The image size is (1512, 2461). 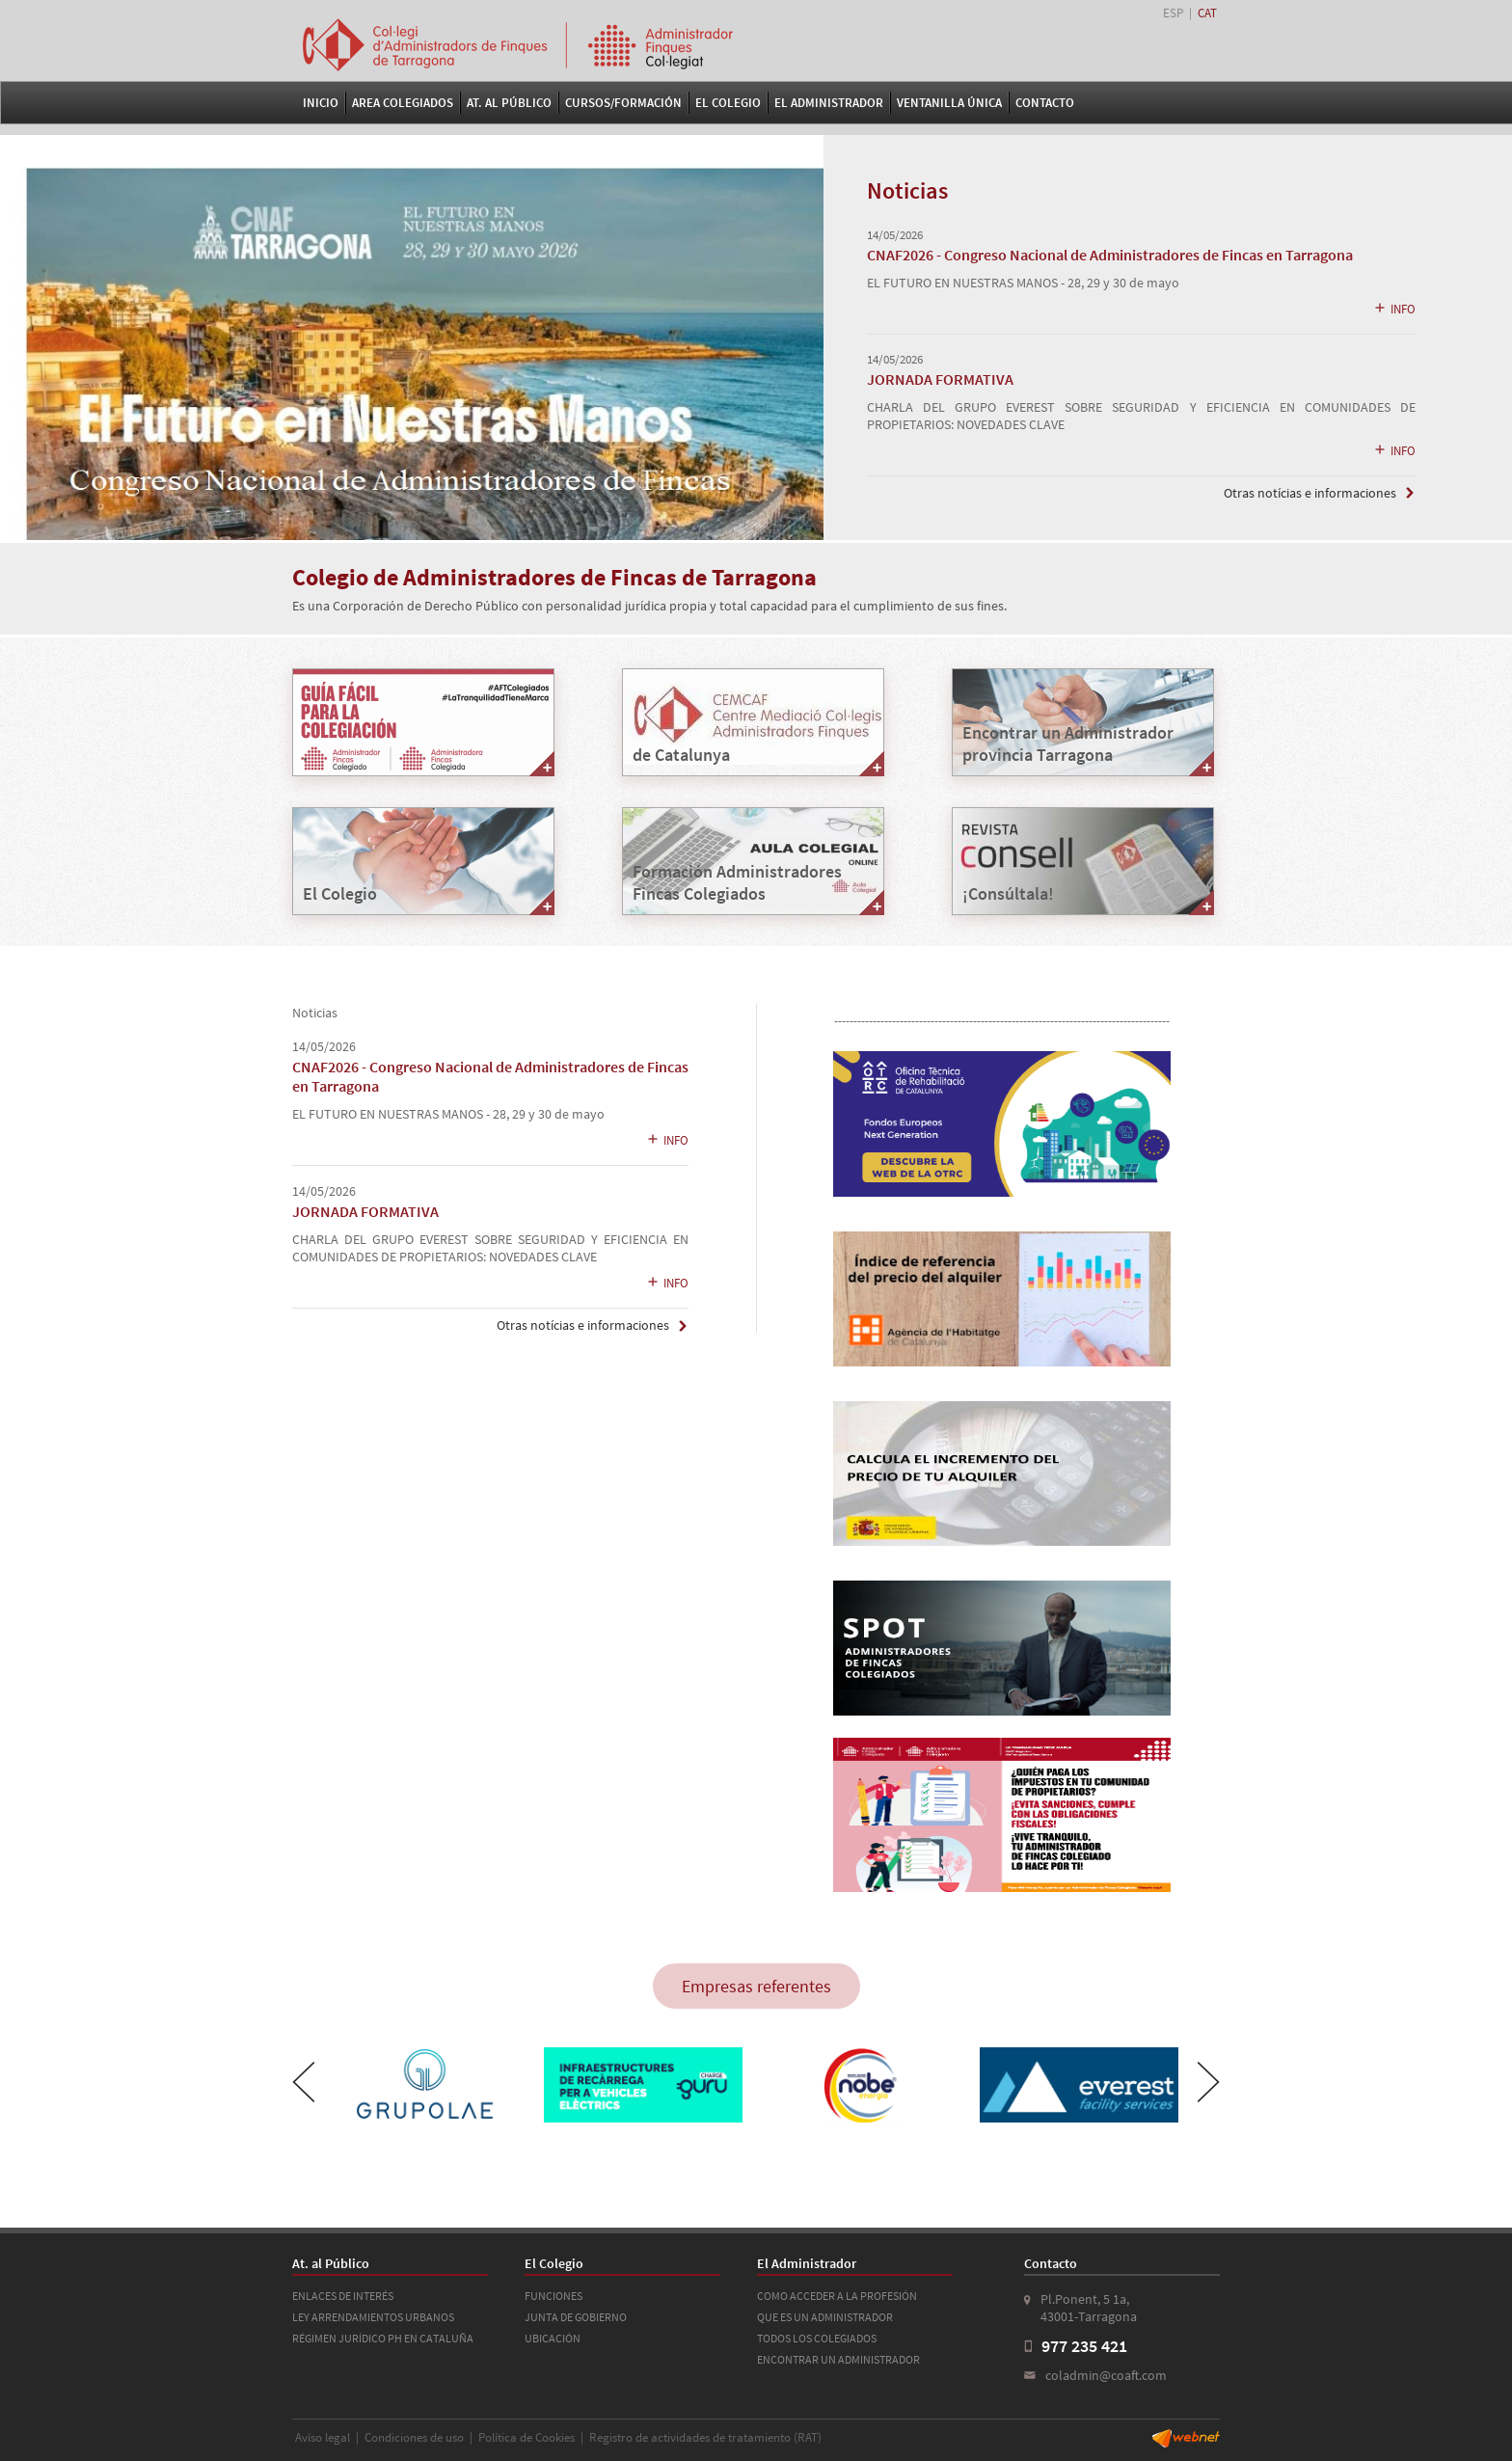 I want to click on ENCONTRAR UN ADMINISTRADOR, so click(x=838, y=2359).